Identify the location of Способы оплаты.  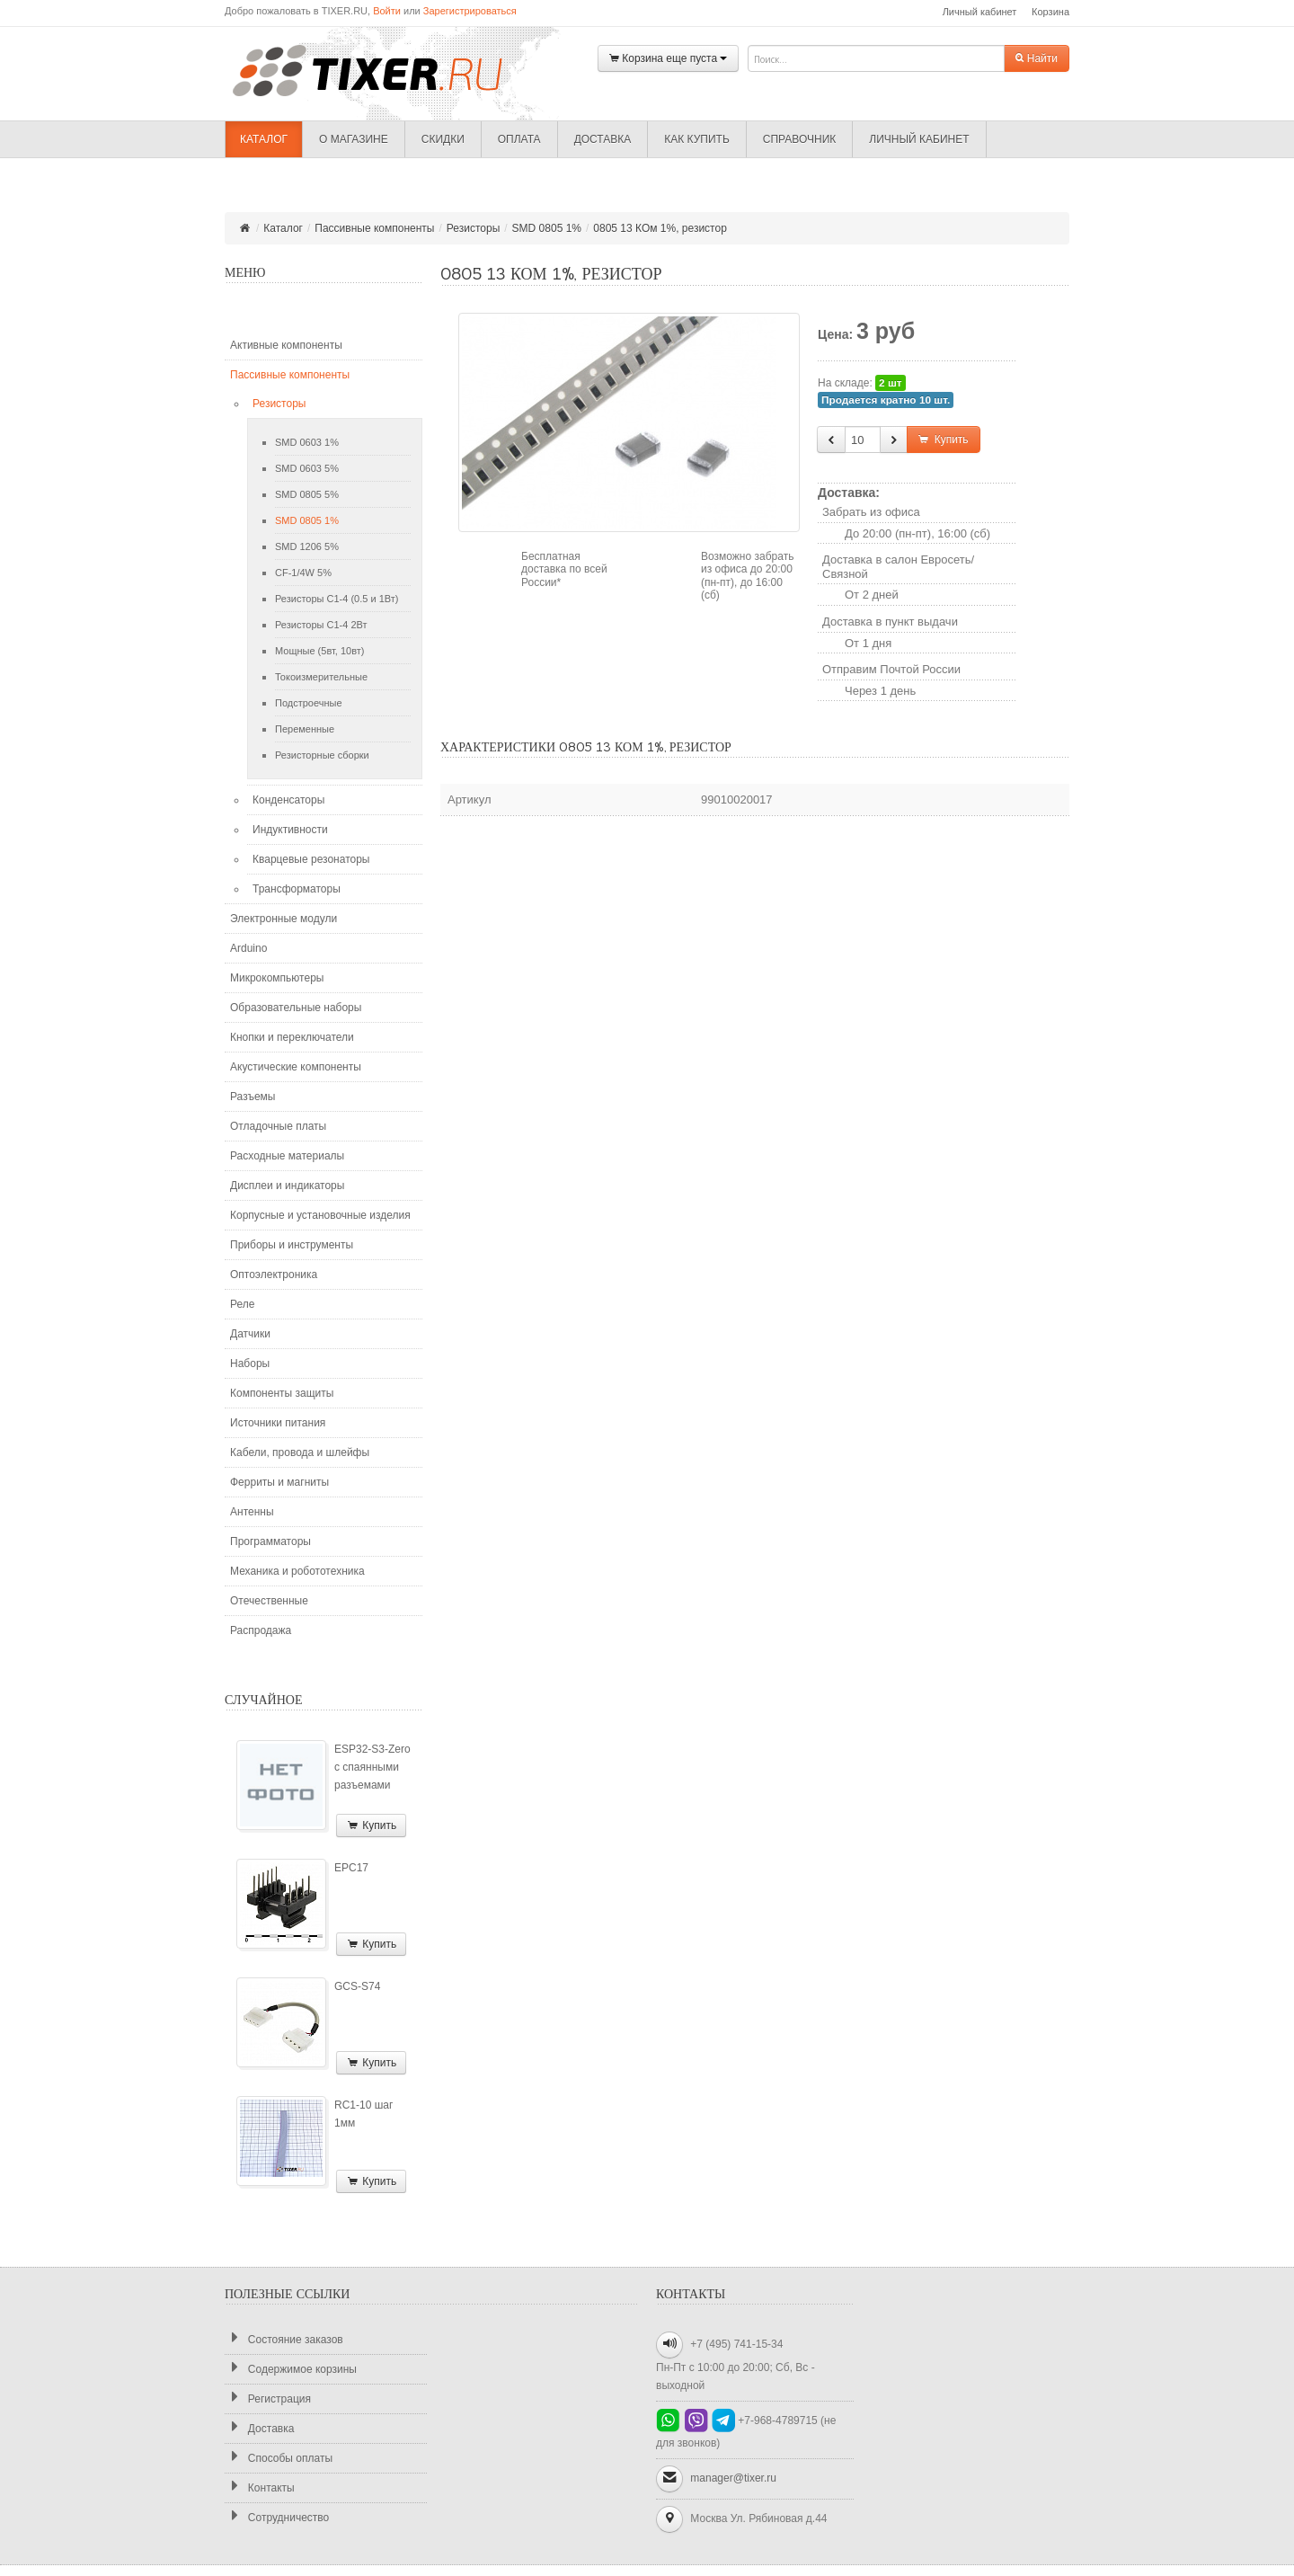
(278, 2458).